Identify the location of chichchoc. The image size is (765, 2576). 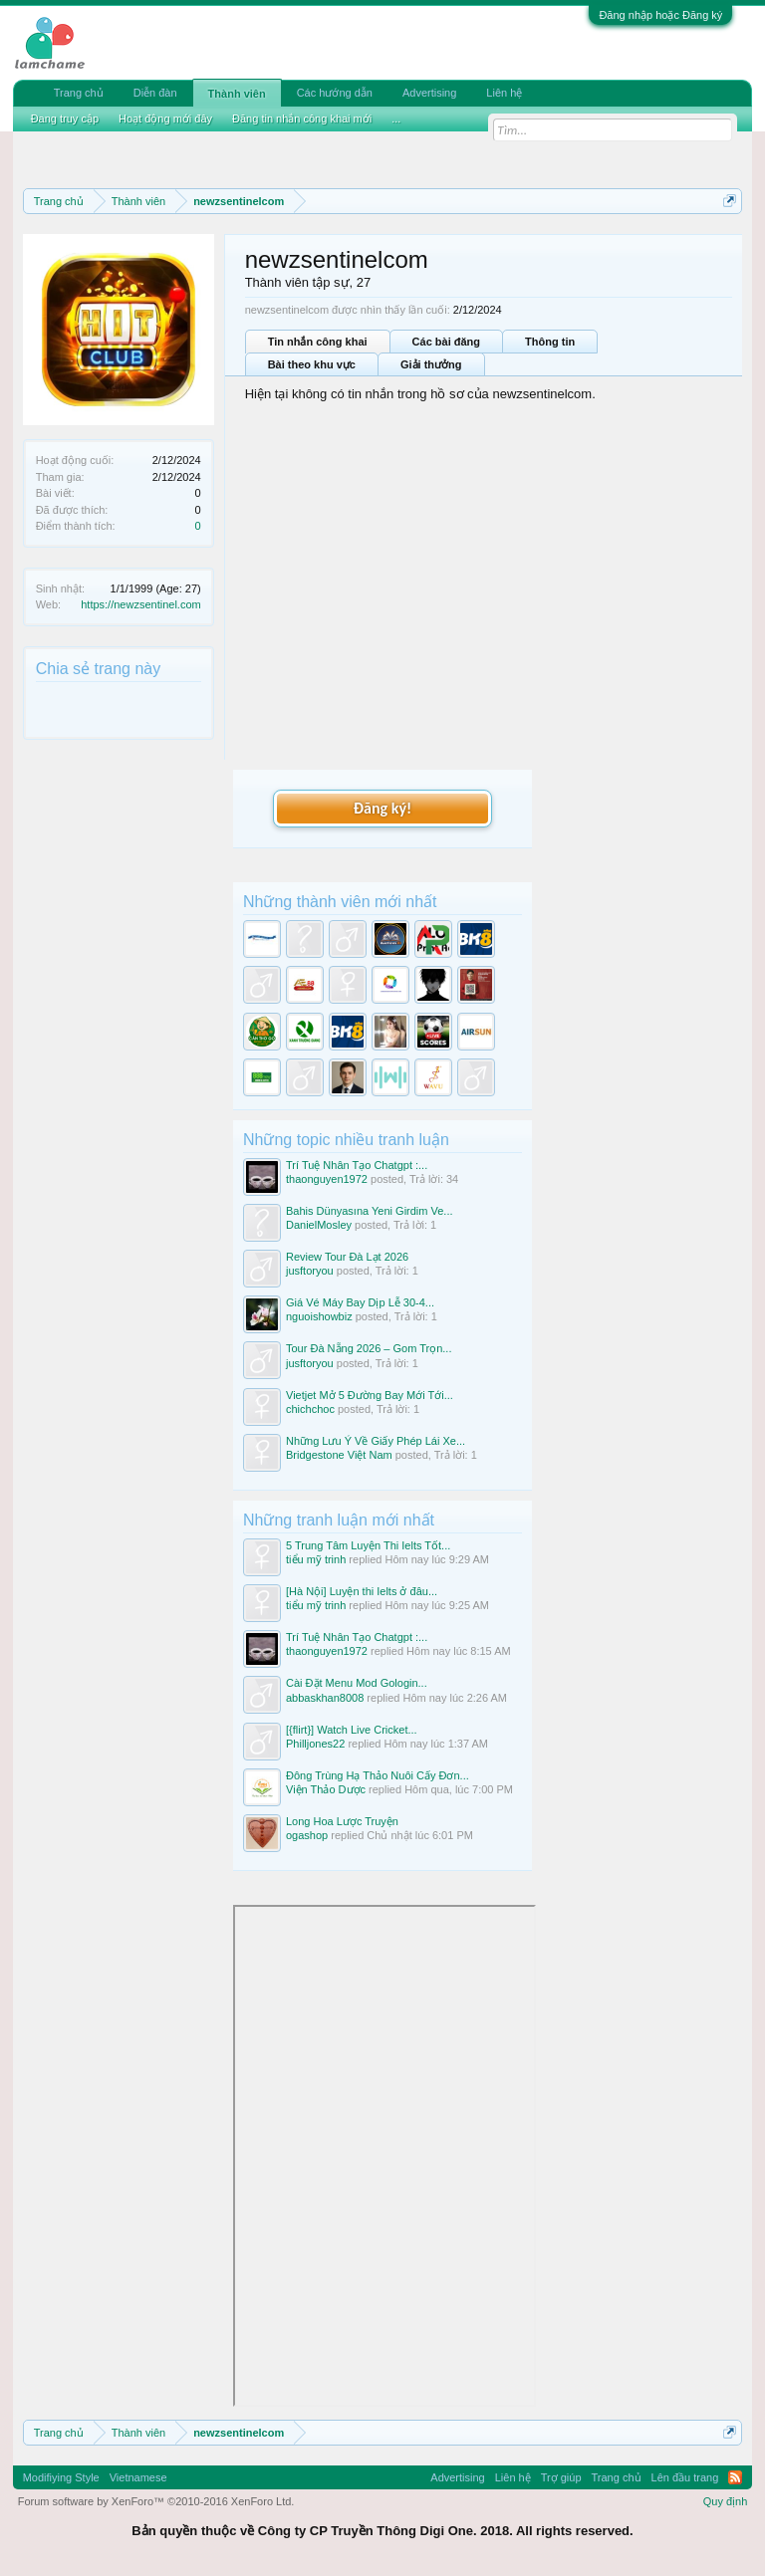
(310, 1409).